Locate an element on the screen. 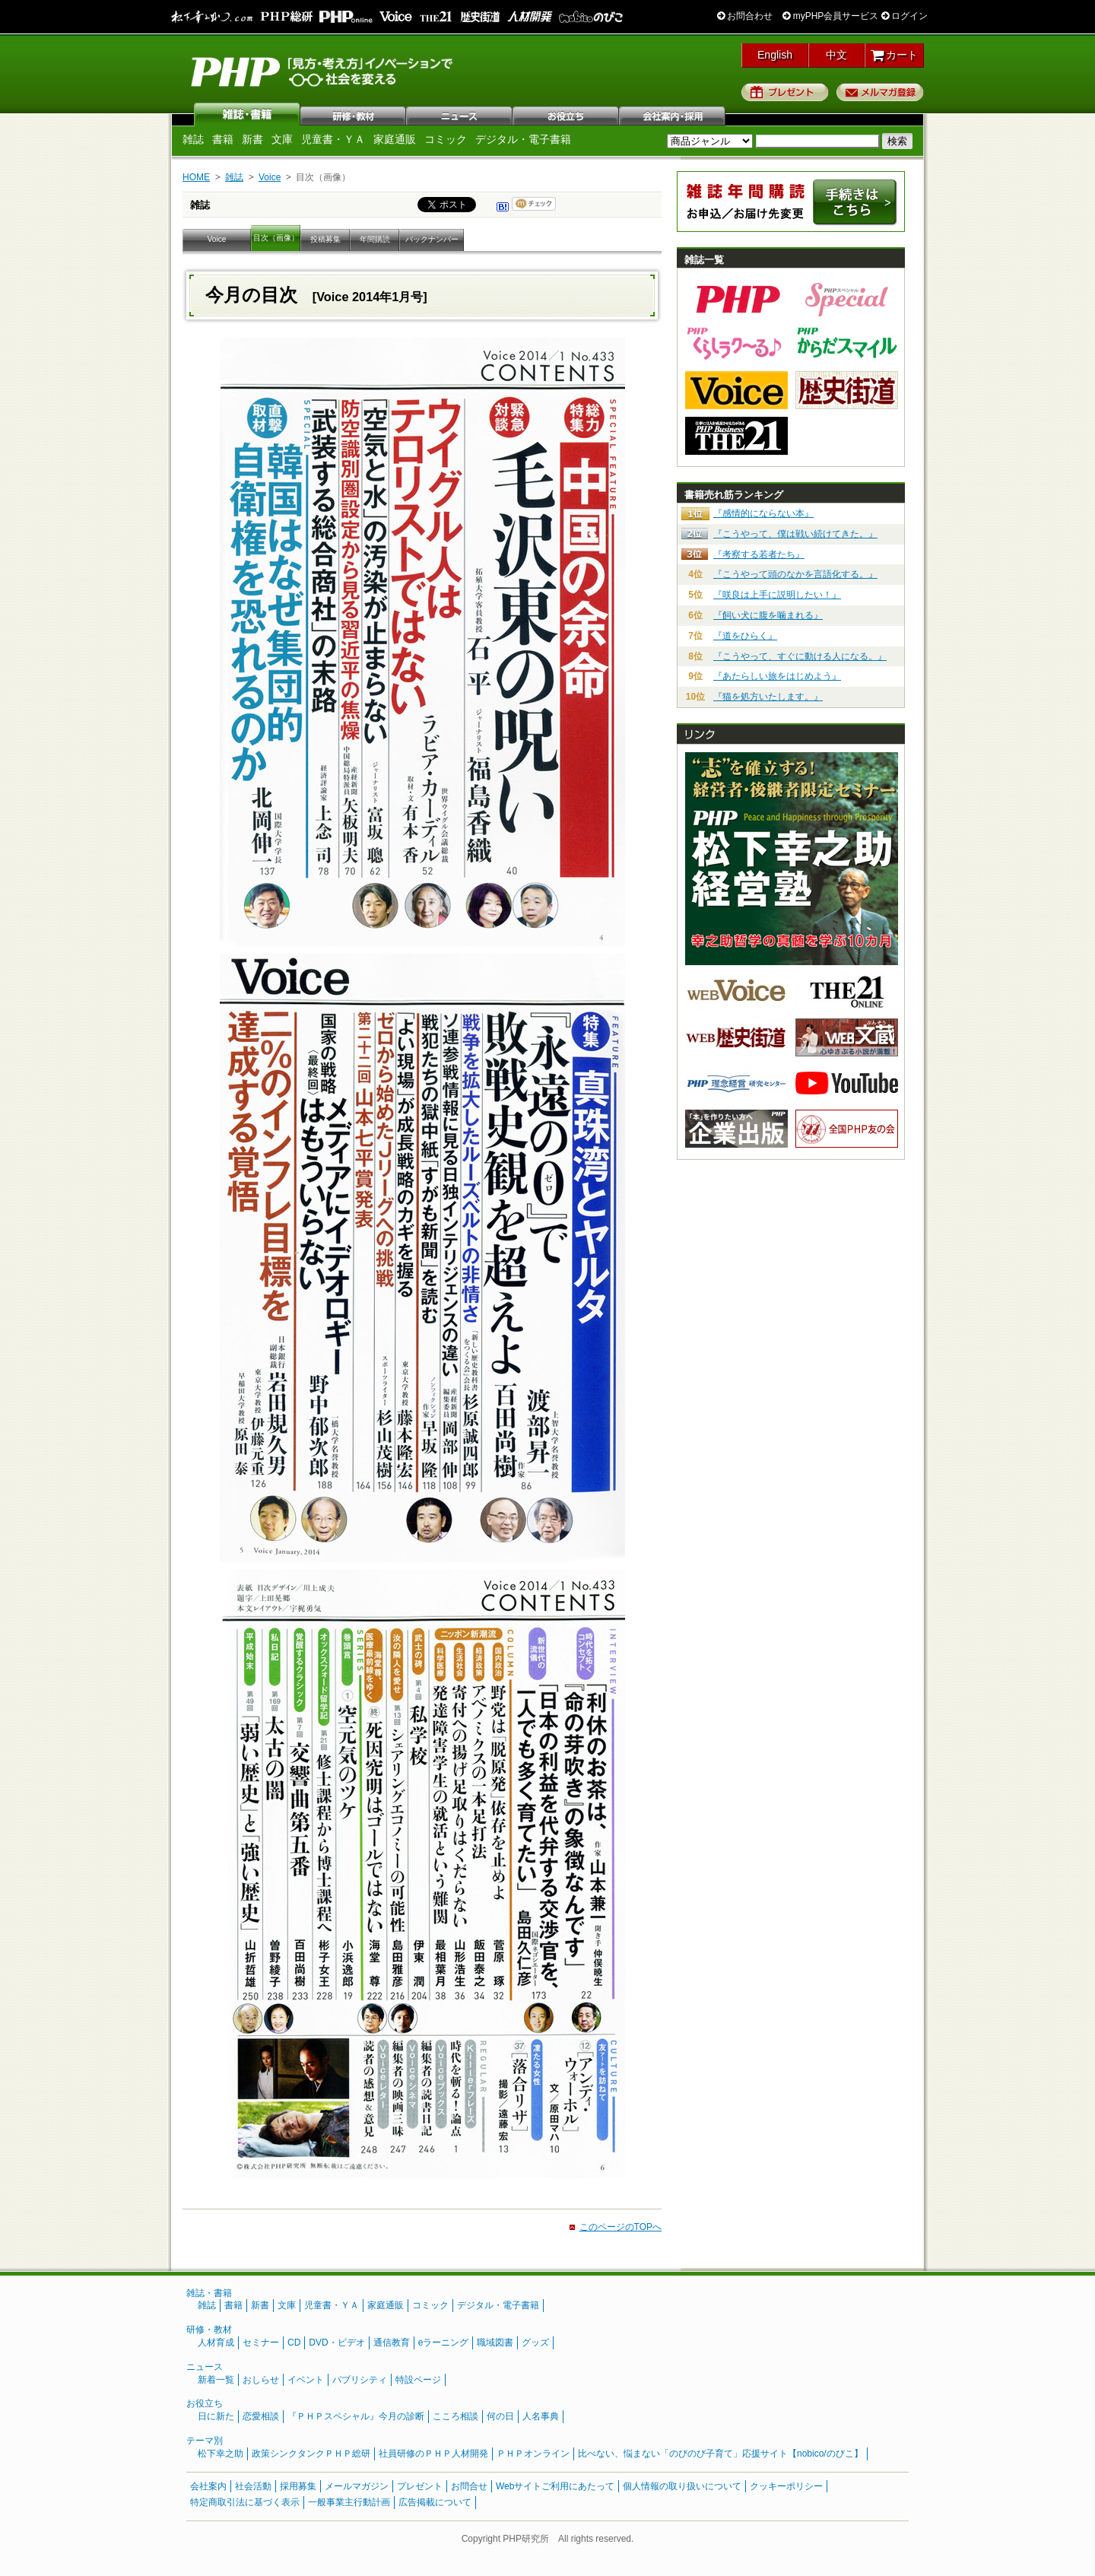  通信教育 is located at coordinates (391, 2342).